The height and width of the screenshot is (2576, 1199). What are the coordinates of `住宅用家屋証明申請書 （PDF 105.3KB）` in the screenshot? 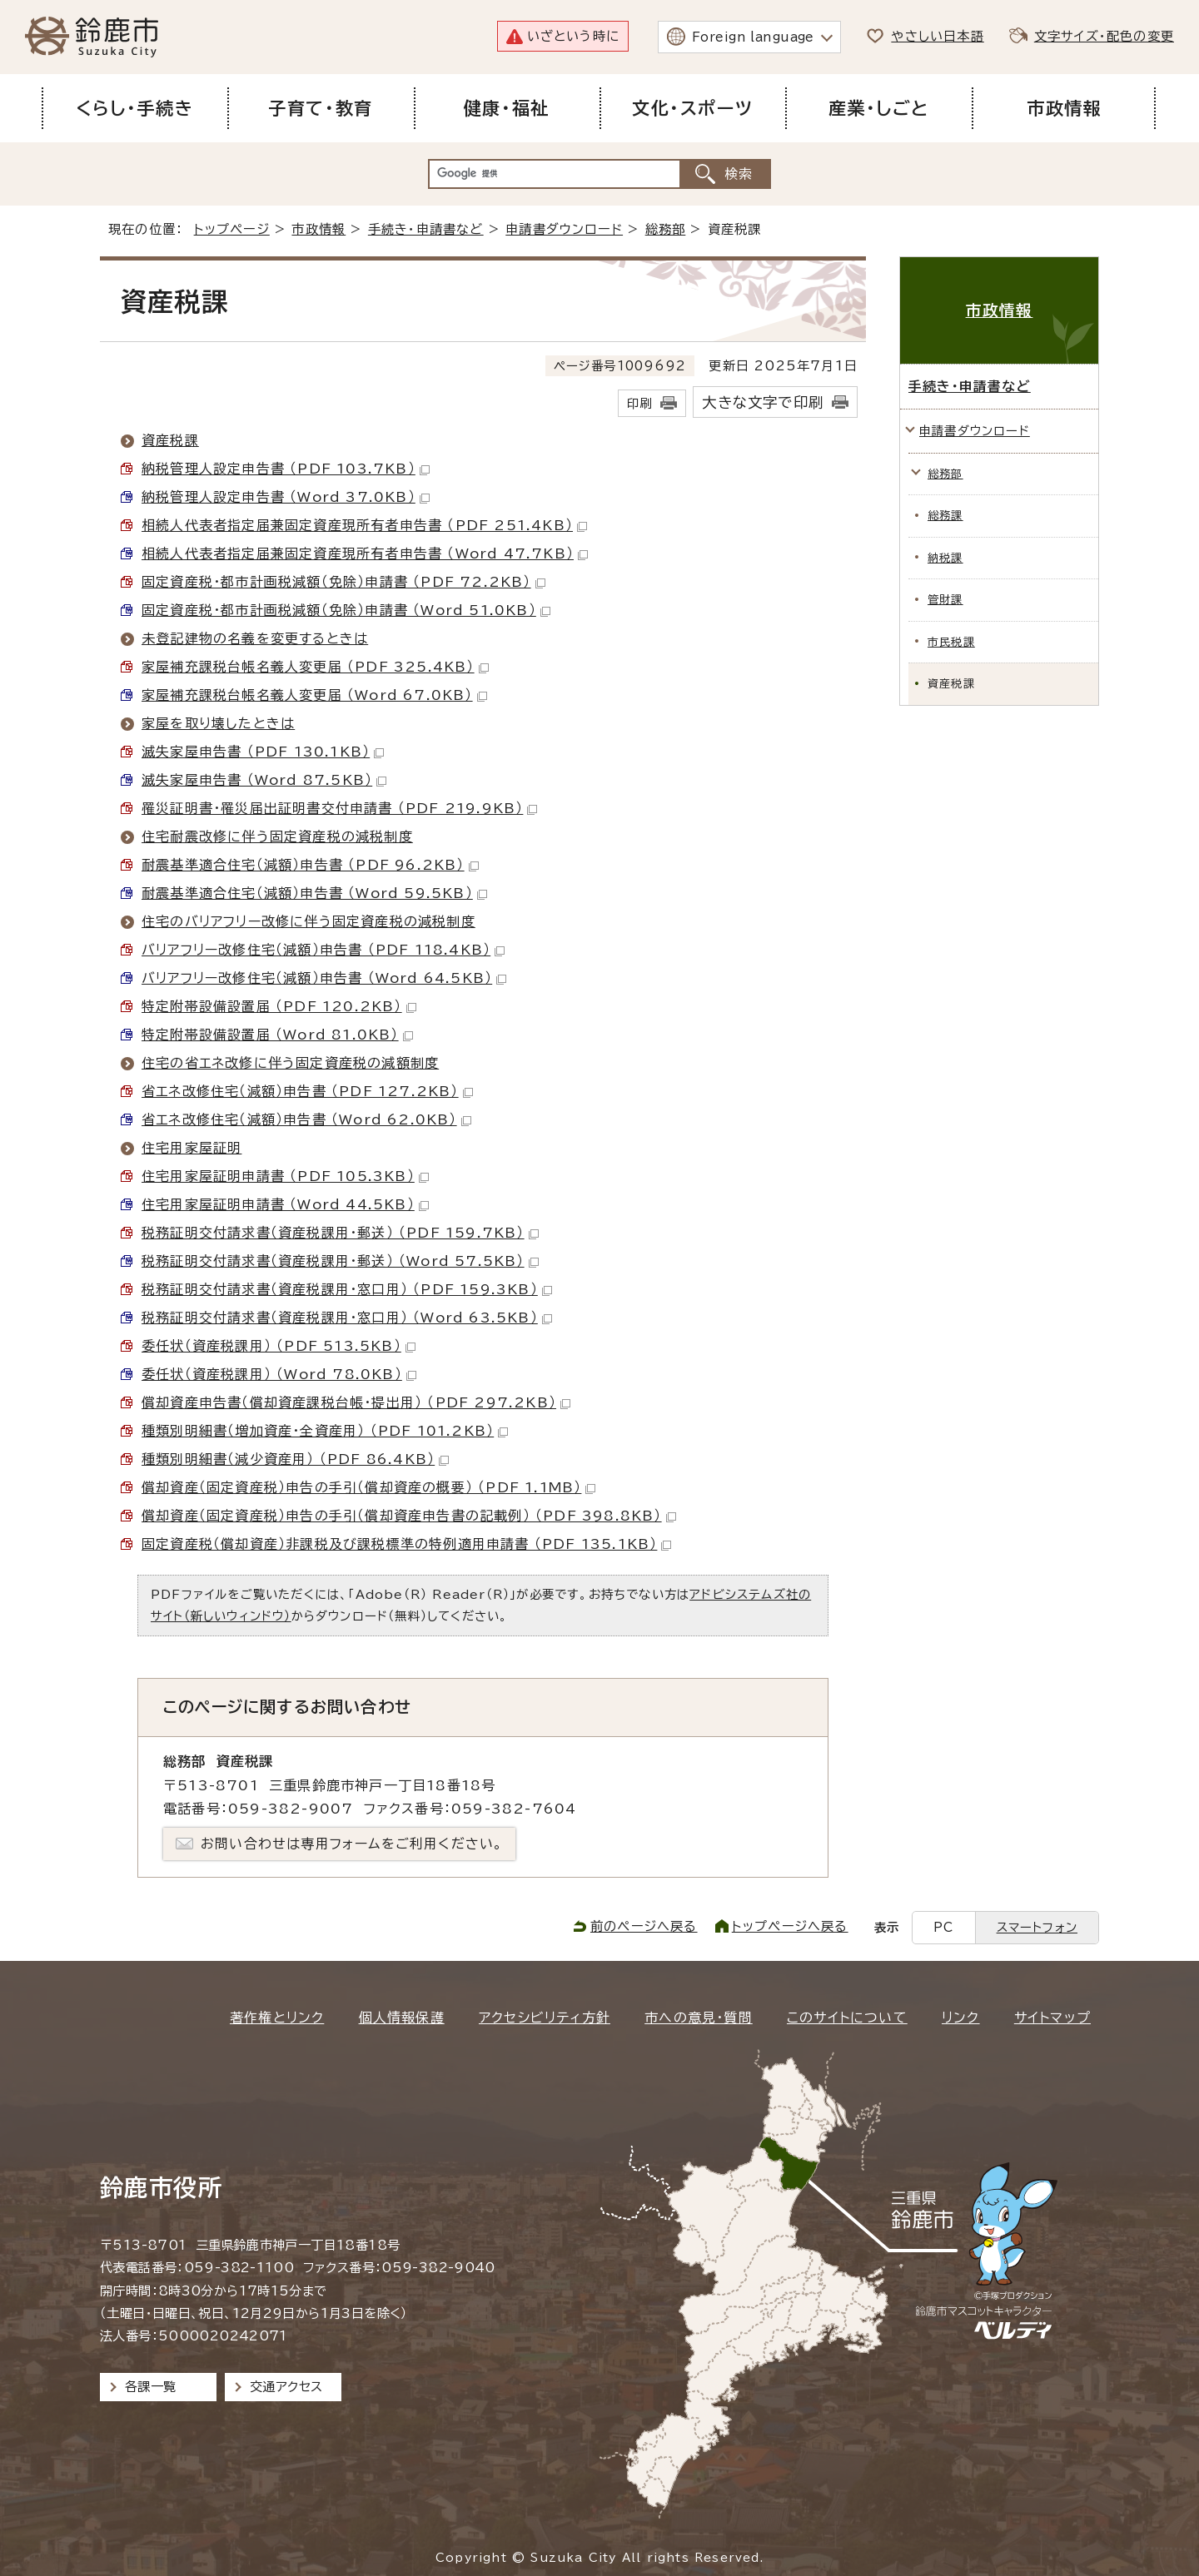 It's located at (285, 1176).